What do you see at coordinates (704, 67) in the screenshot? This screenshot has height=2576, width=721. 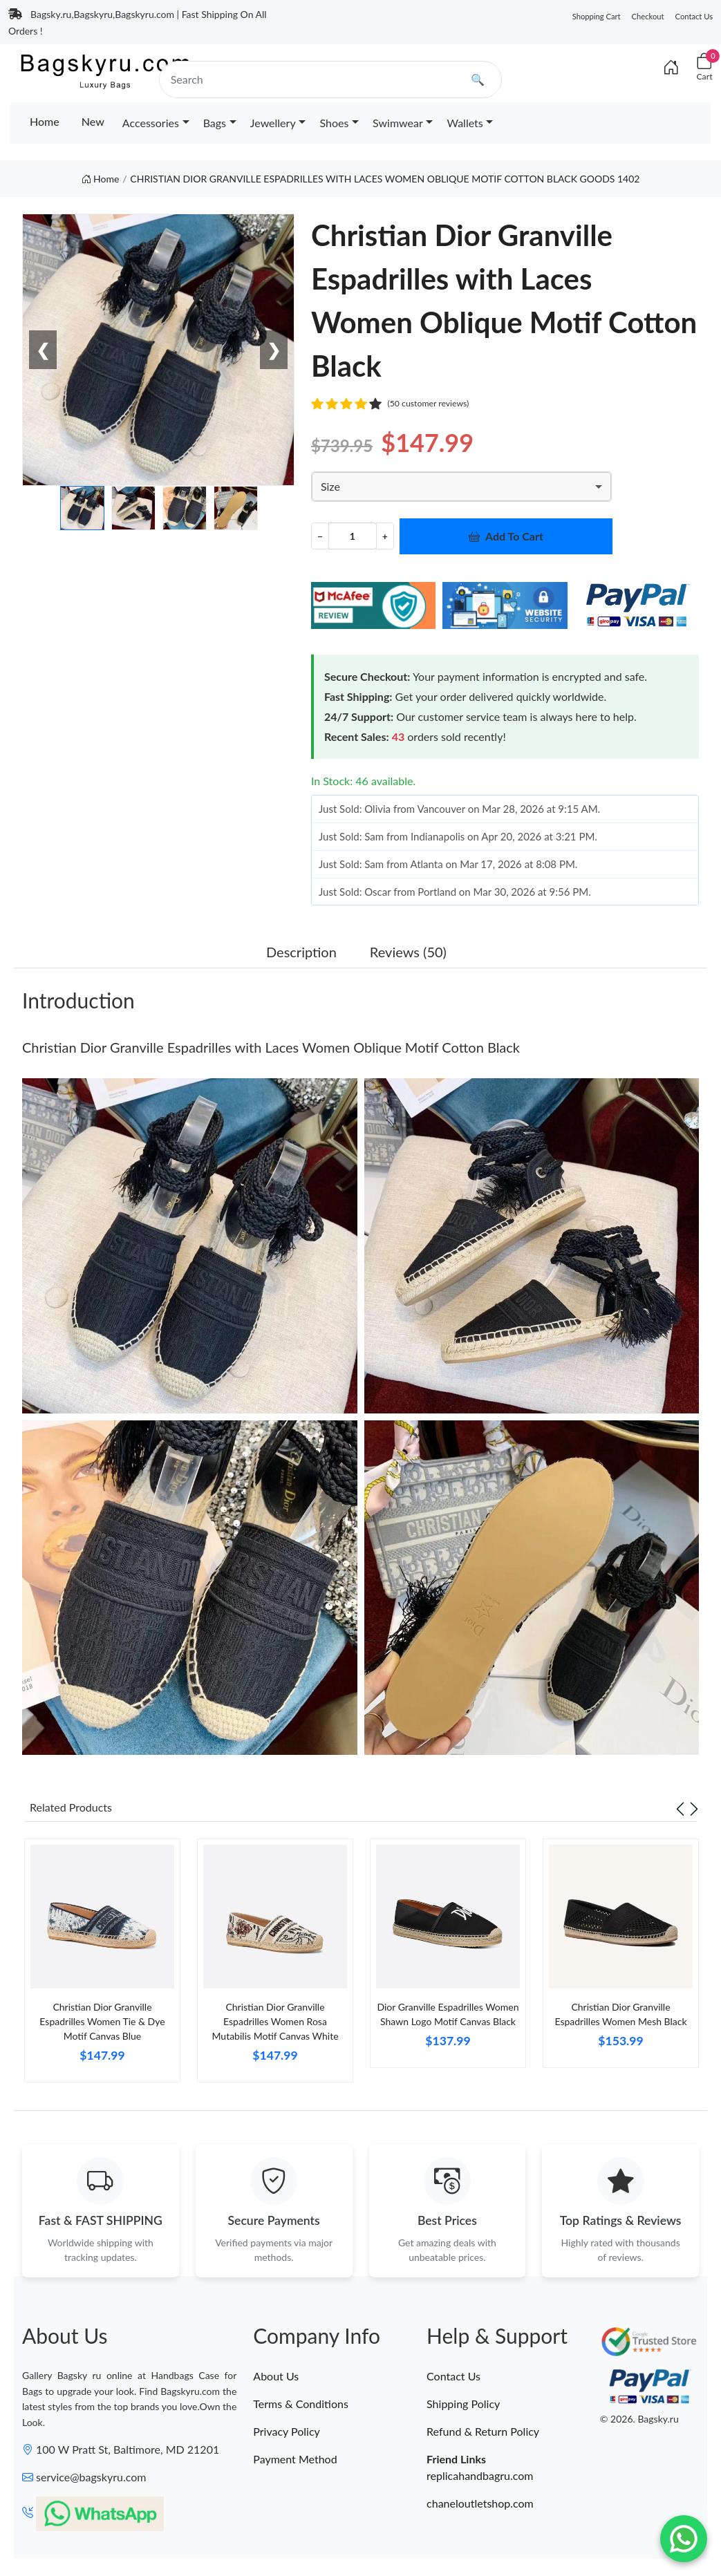 I see `[Cart]` at bounding box center [704, 67].